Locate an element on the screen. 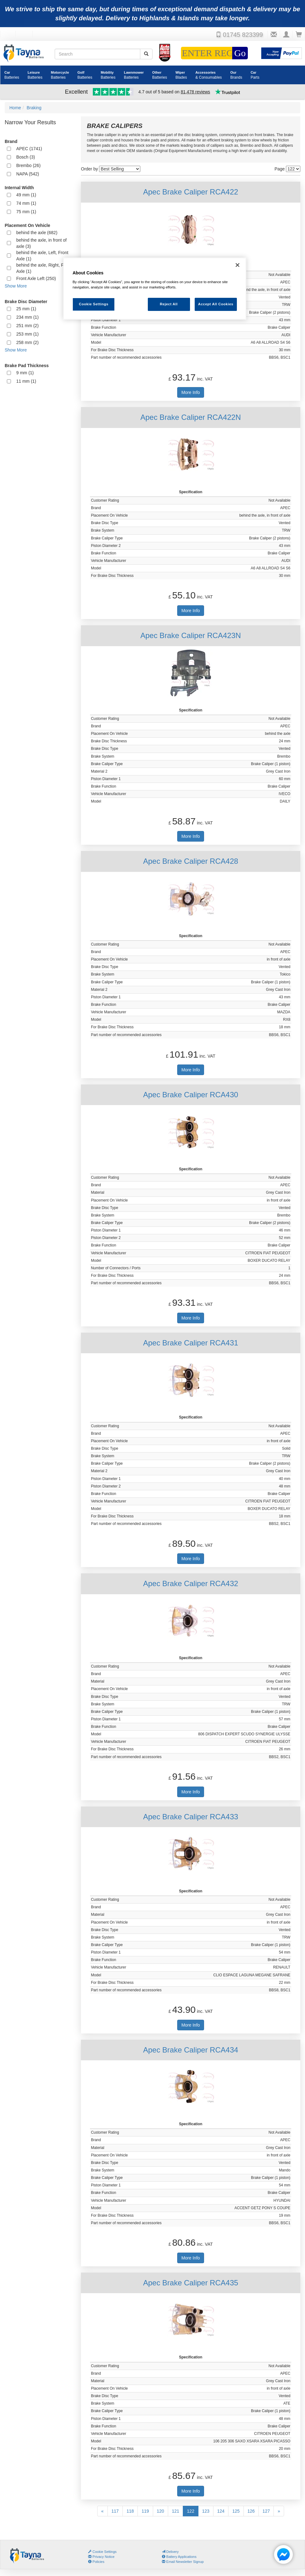 The image size is (305, 2576). 25 mm (1) is located at coordinates (26, 308).